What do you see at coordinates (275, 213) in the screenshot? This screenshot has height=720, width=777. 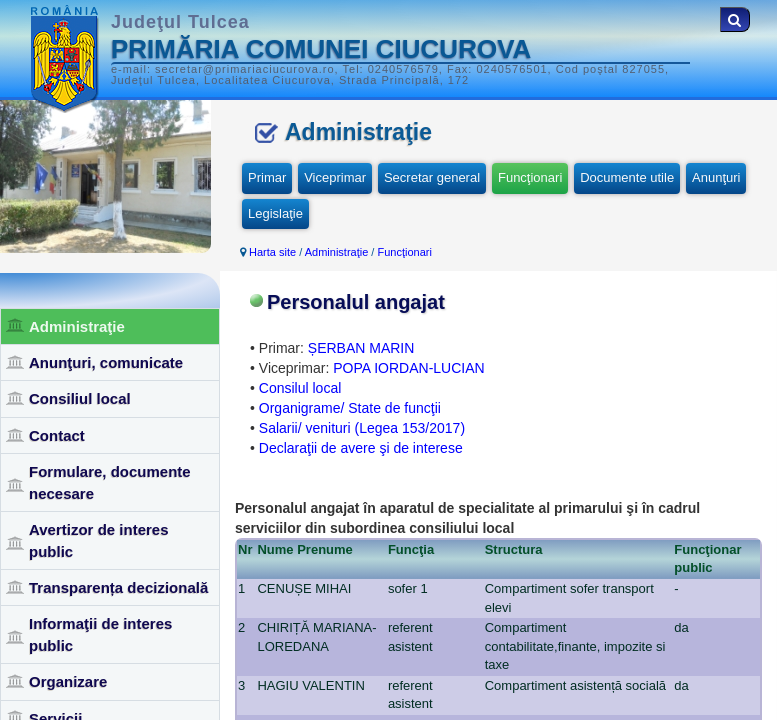 I see `Legislaţie` at bounding box center [275, 213].